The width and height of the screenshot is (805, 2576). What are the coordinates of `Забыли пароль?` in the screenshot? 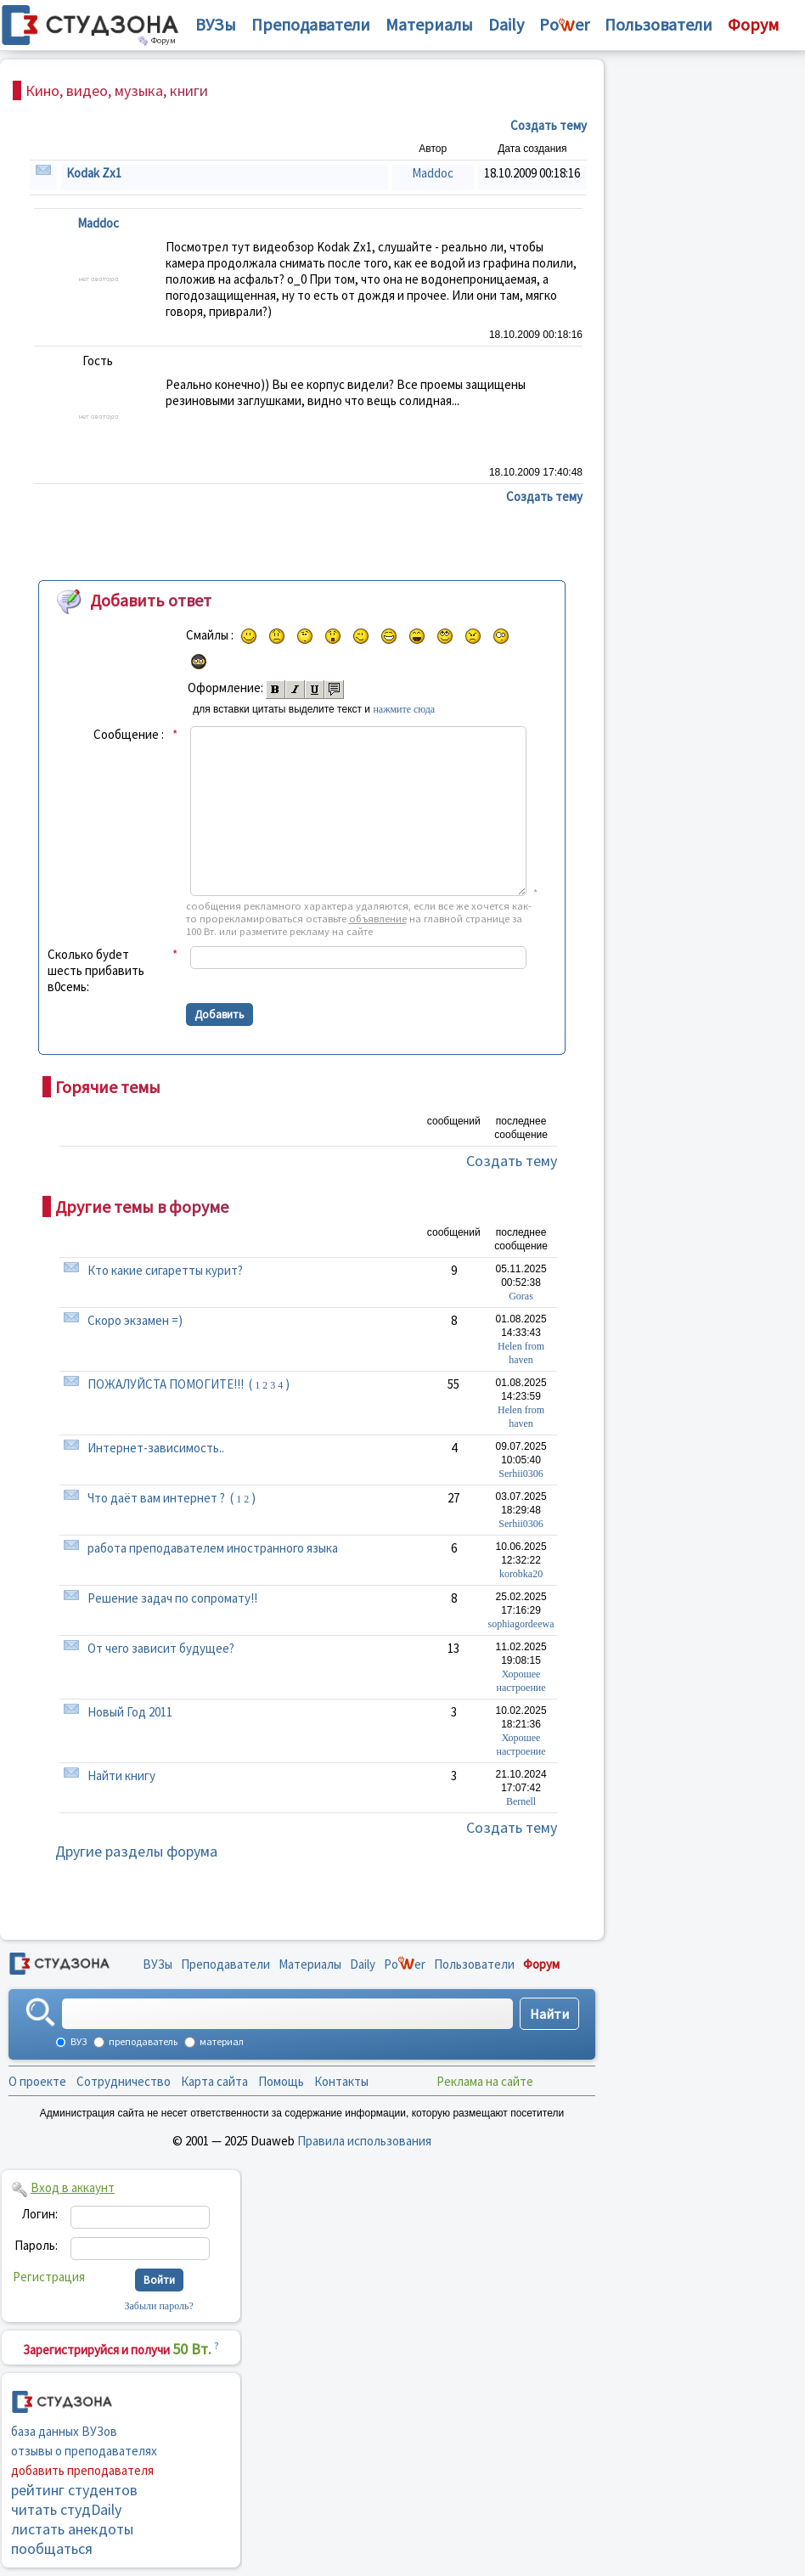 It's located at (159, 2306).